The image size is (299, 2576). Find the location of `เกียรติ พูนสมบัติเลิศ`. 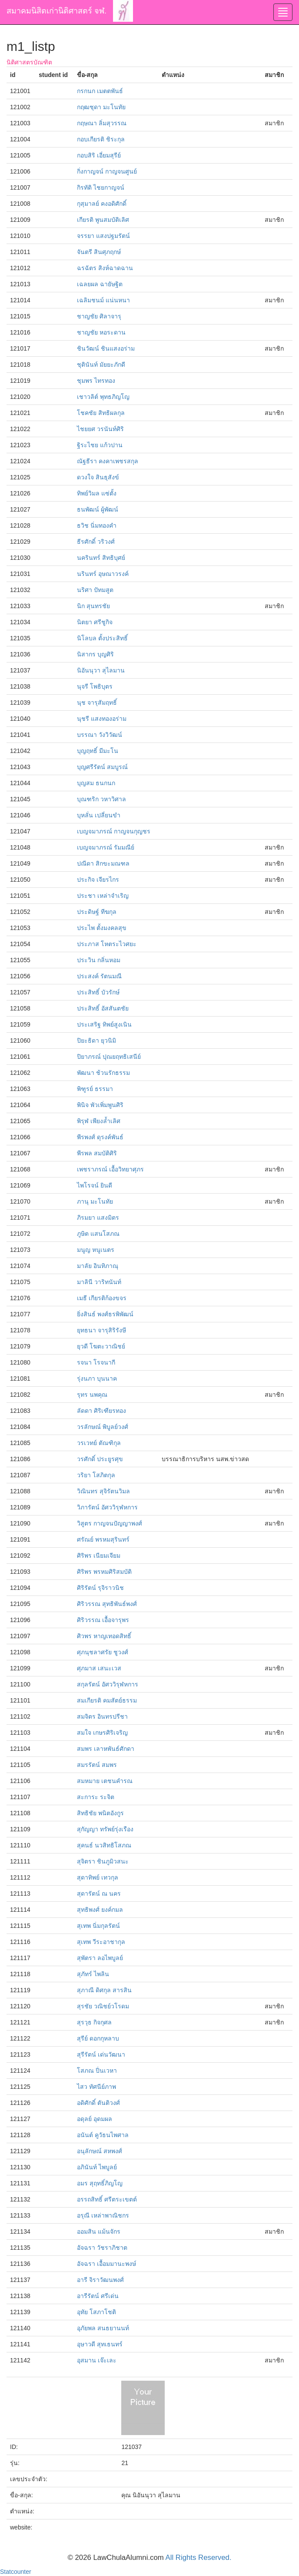

เกียรติ พูนสมบัติเลิศ is located at coordinates (103, 219).